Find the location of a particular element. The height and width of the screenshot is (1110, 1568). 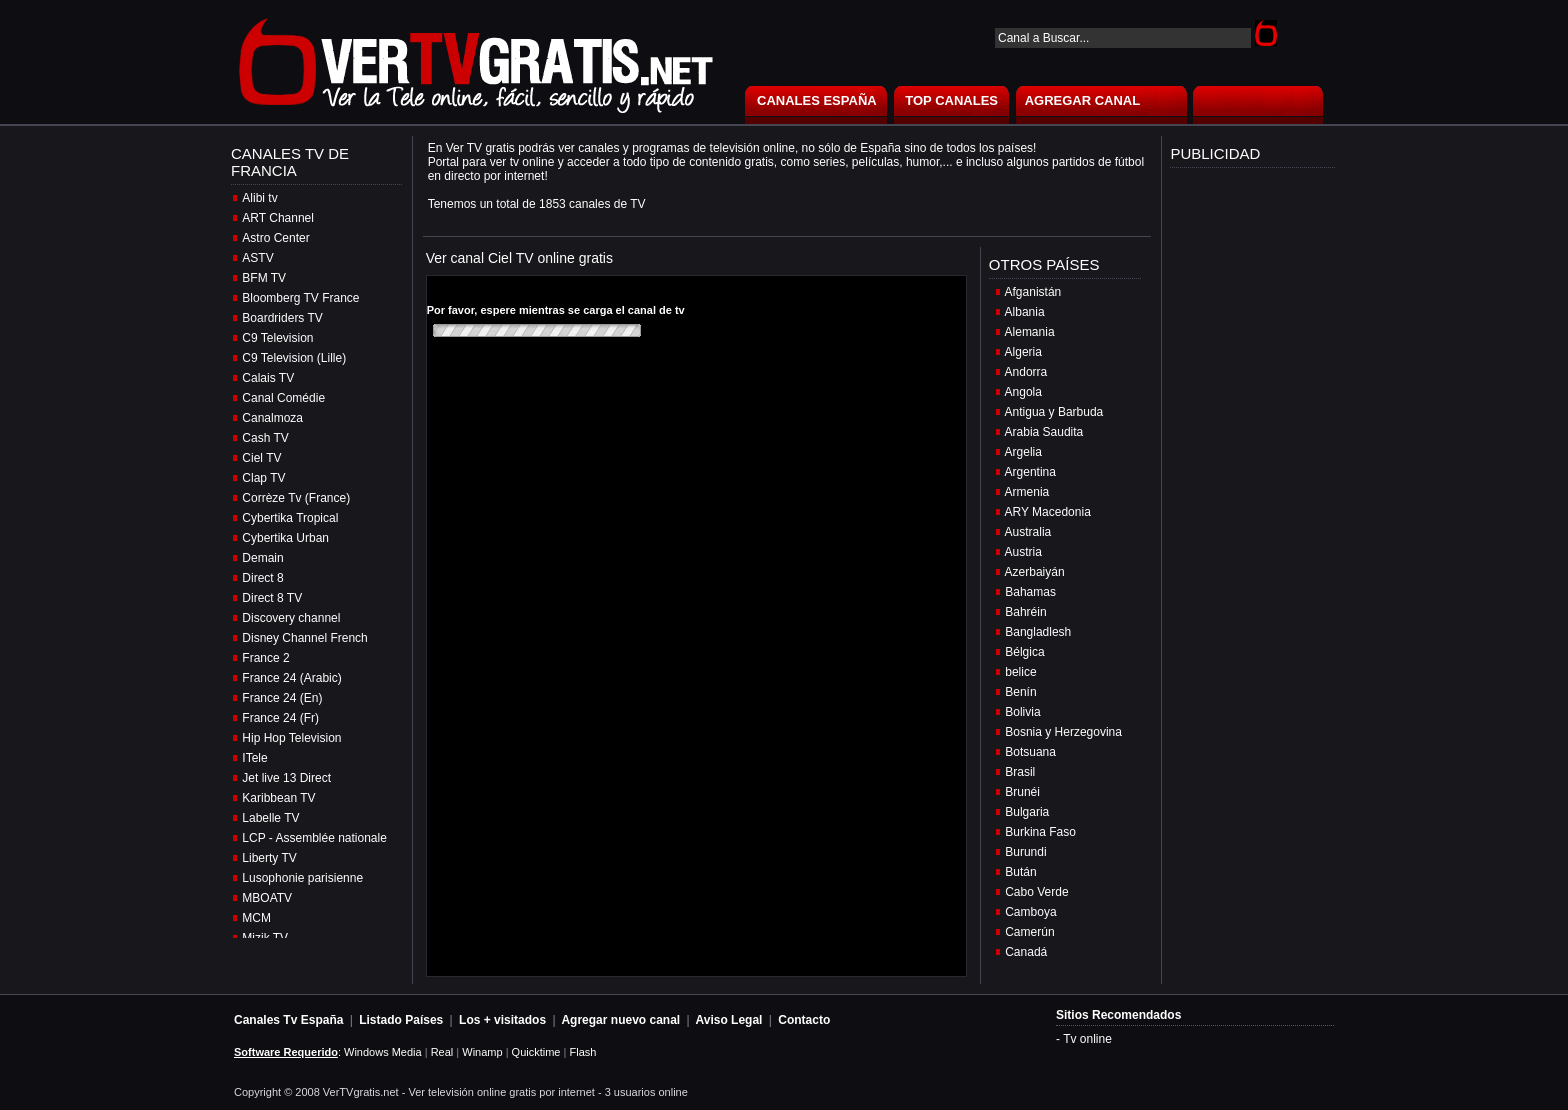

ARY Macedonia is located at coordinates (1048, 512).